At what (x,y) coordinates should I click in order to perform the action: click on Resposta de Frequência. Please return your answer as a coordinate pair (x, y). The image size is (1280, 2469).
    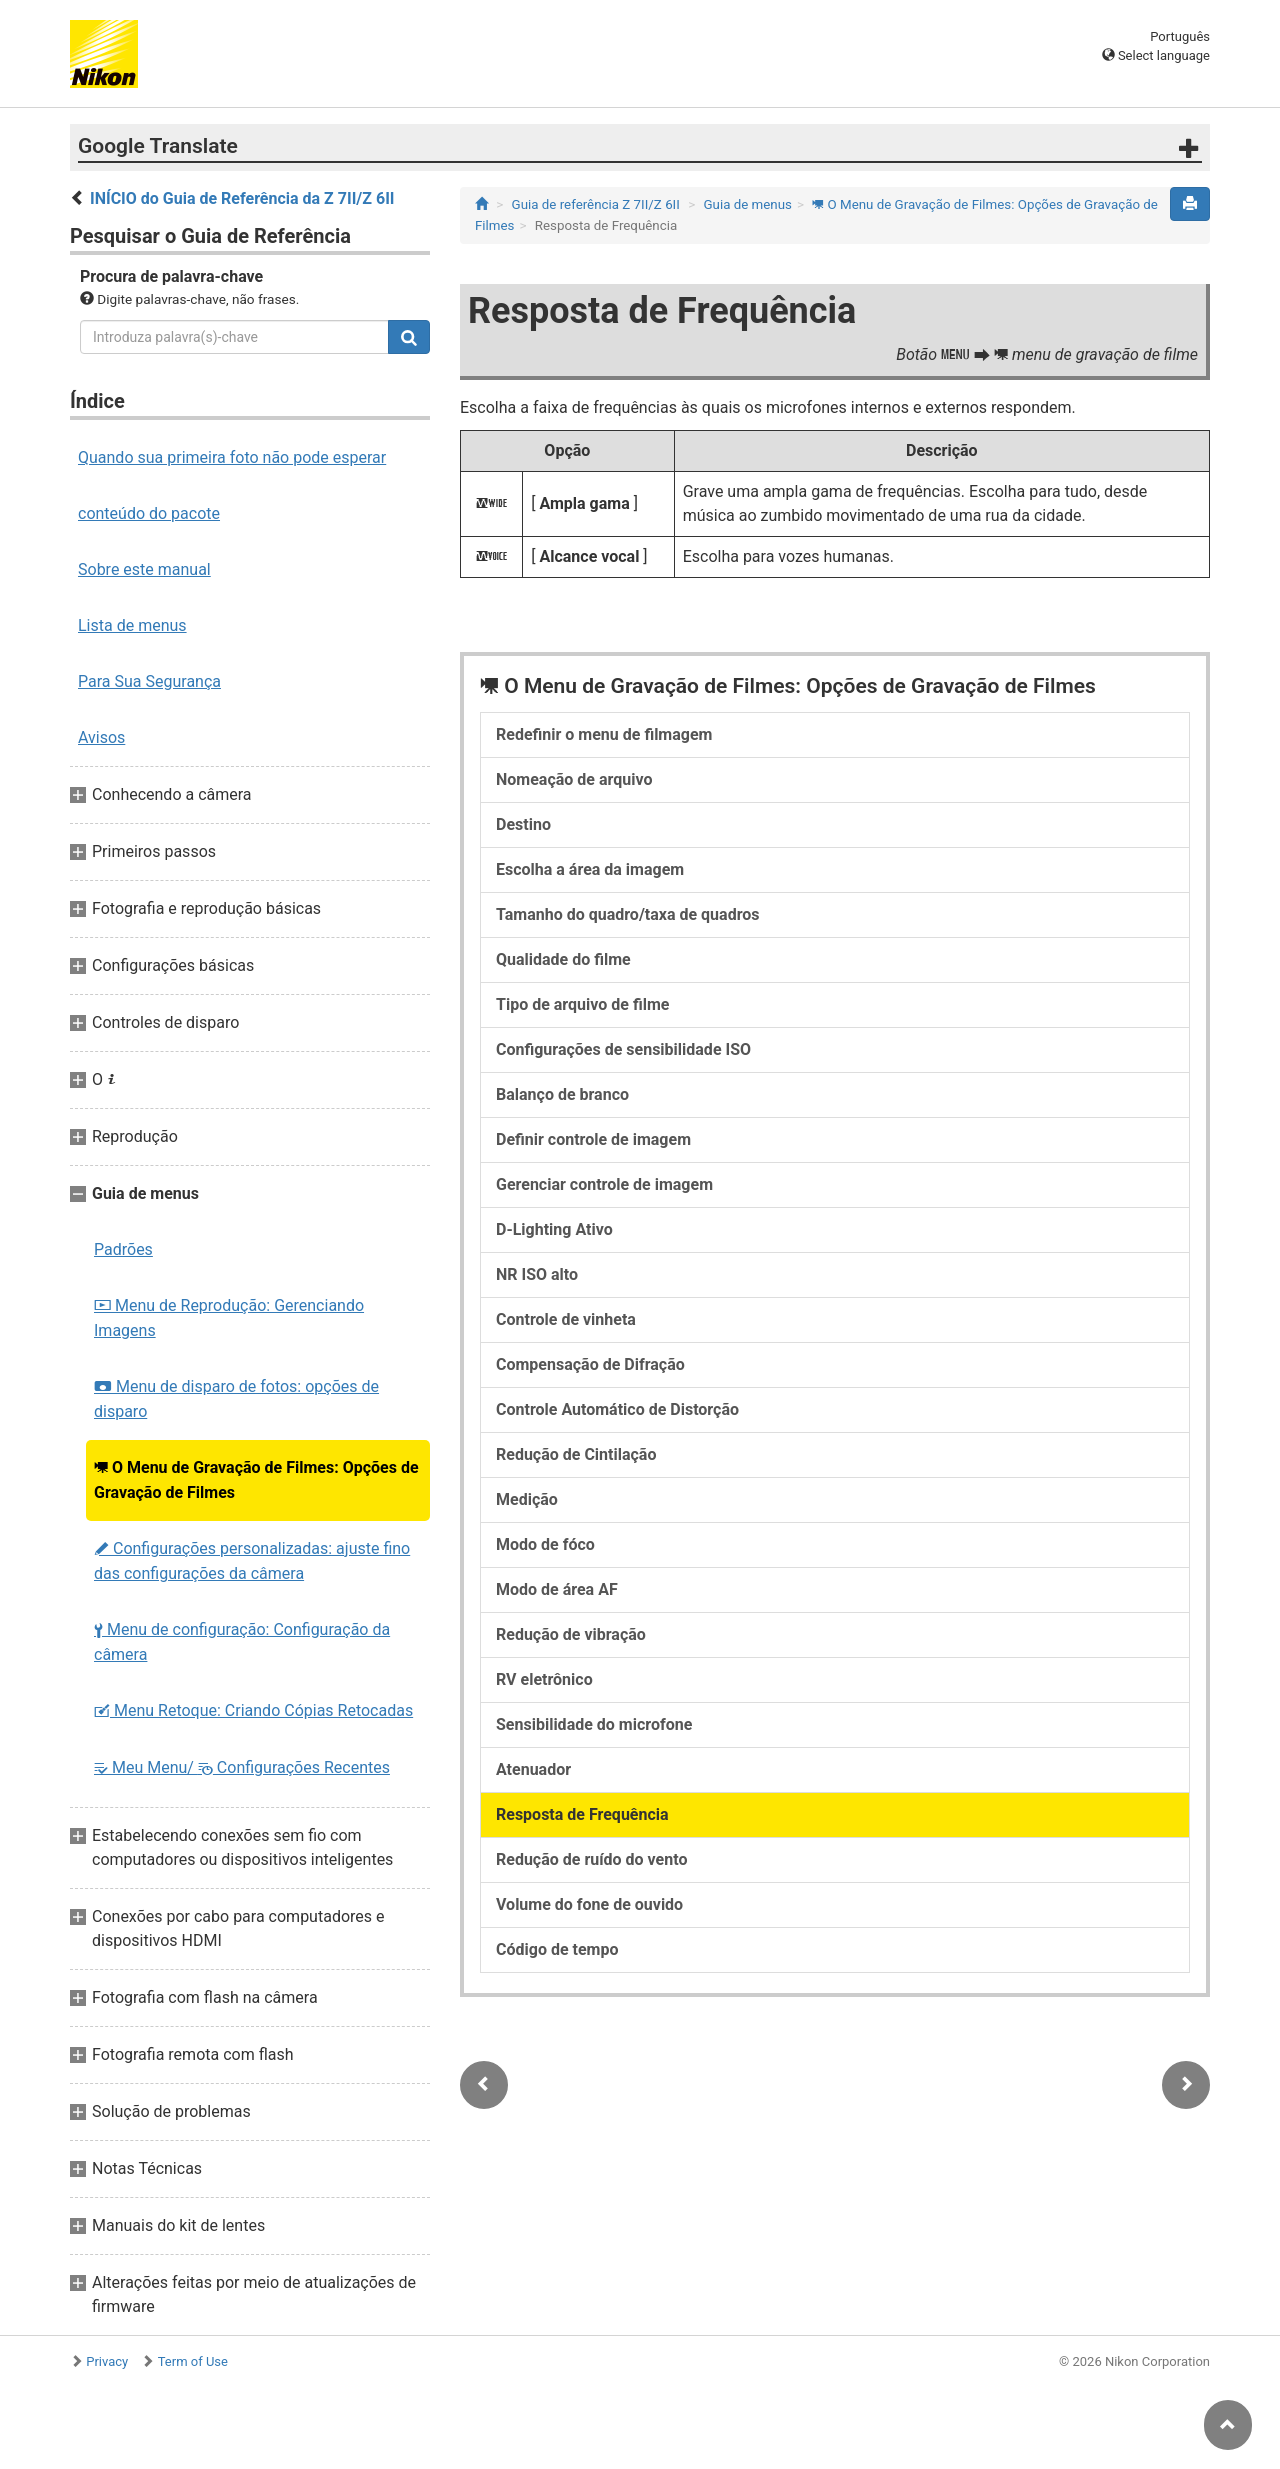
    Looking at the image, I should click on (582, 1814).